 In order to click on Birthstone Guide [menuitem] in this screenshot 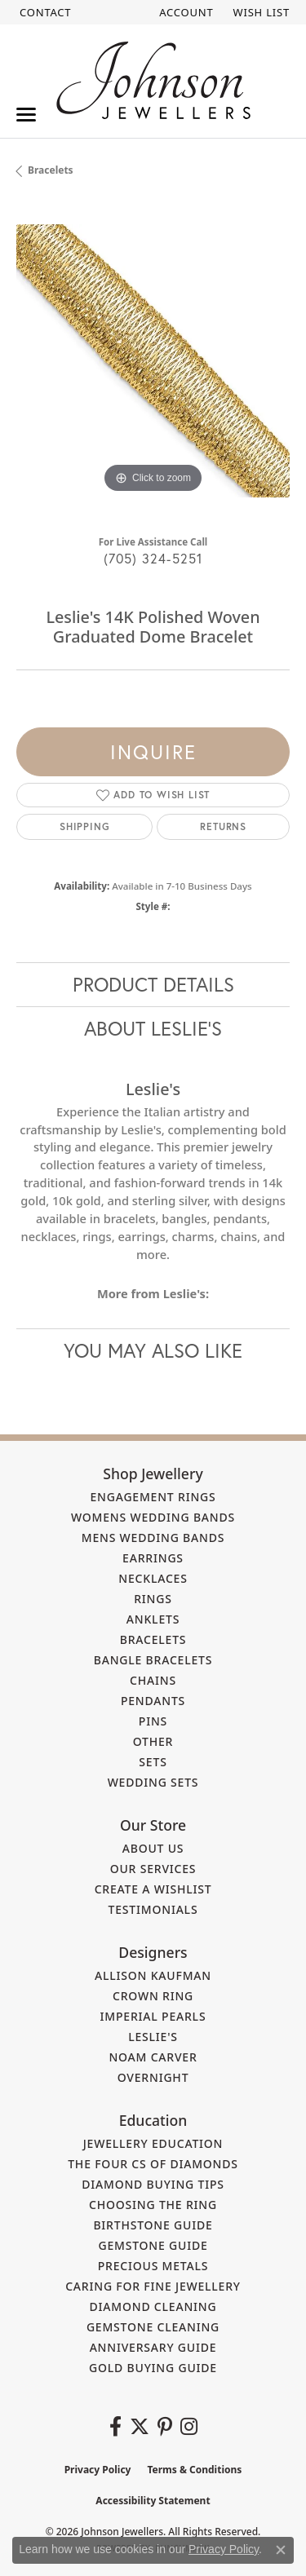, I will do `click(152, 2225)`.